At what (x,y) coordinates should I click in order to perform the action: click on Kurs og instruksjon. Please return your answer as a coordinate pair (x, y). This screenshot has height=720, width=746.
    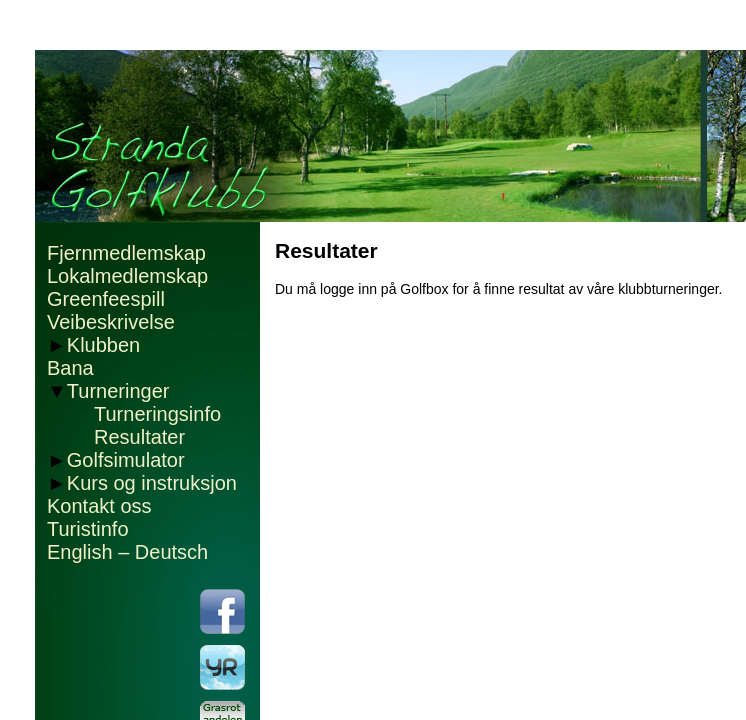
    Looking at the image, I should click on (152, 483).